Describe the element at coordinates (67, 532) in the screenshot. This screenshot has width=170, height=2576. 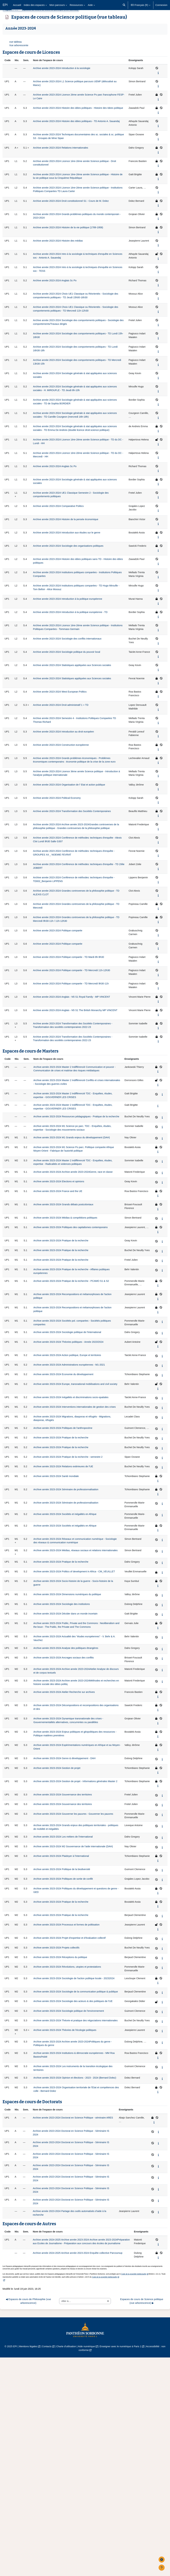
I see `Archive année 2023-2024 Histoire de la pensée économique` at that location.